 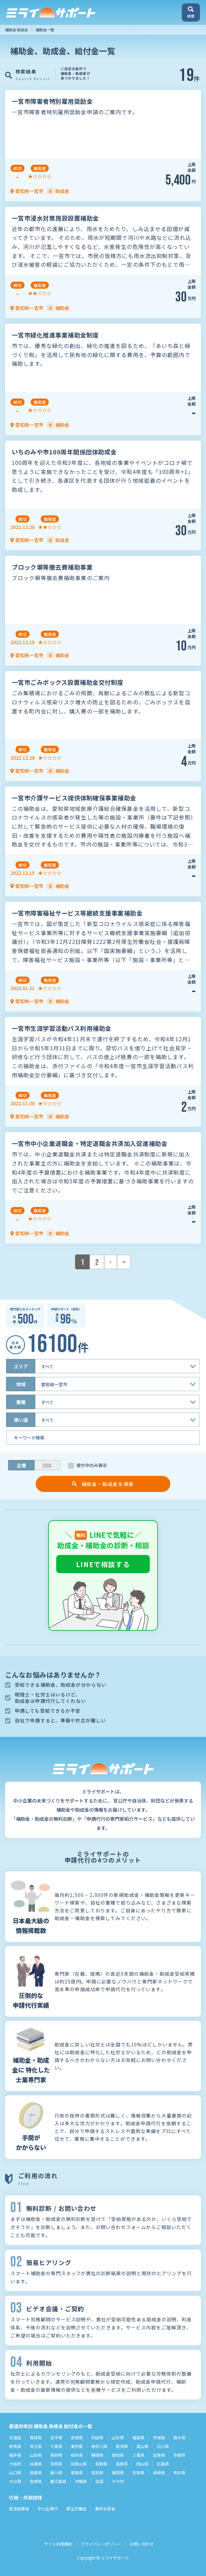 What do you see at coordinates (142, 2464) in the screenshot?
I see `岡山県` at bounding box center [142, 2464].